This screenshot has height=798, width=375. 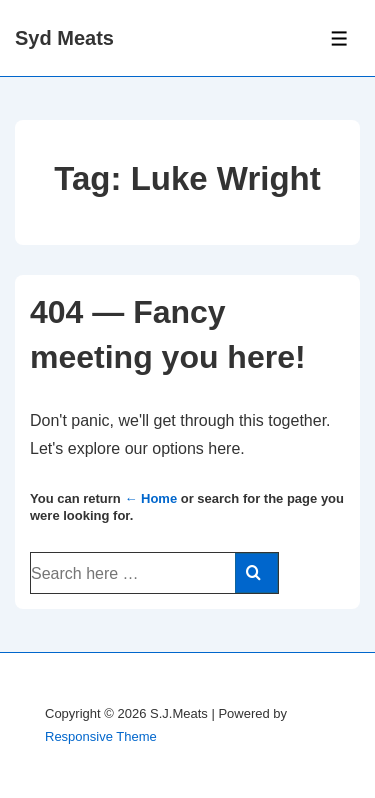 I want to click on Syd Meats, so click(x=64, y=38).